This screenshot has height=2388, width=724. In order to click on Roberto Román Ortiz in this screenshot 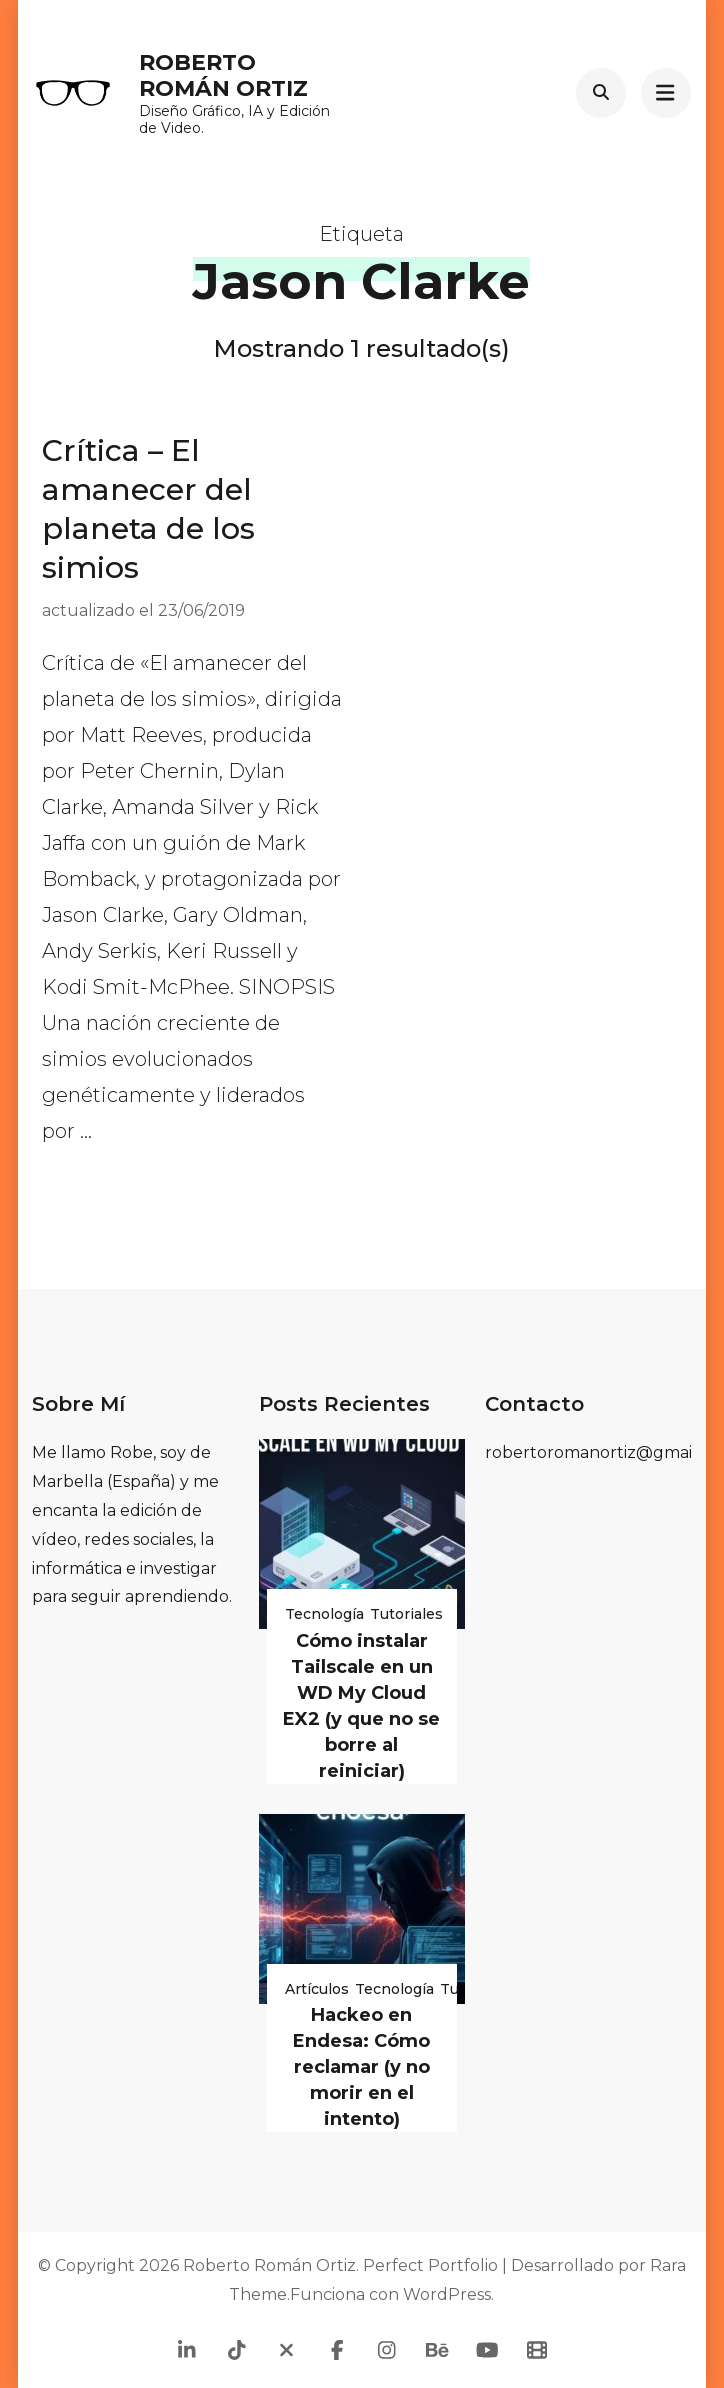, I will do `click(223, 75)`.